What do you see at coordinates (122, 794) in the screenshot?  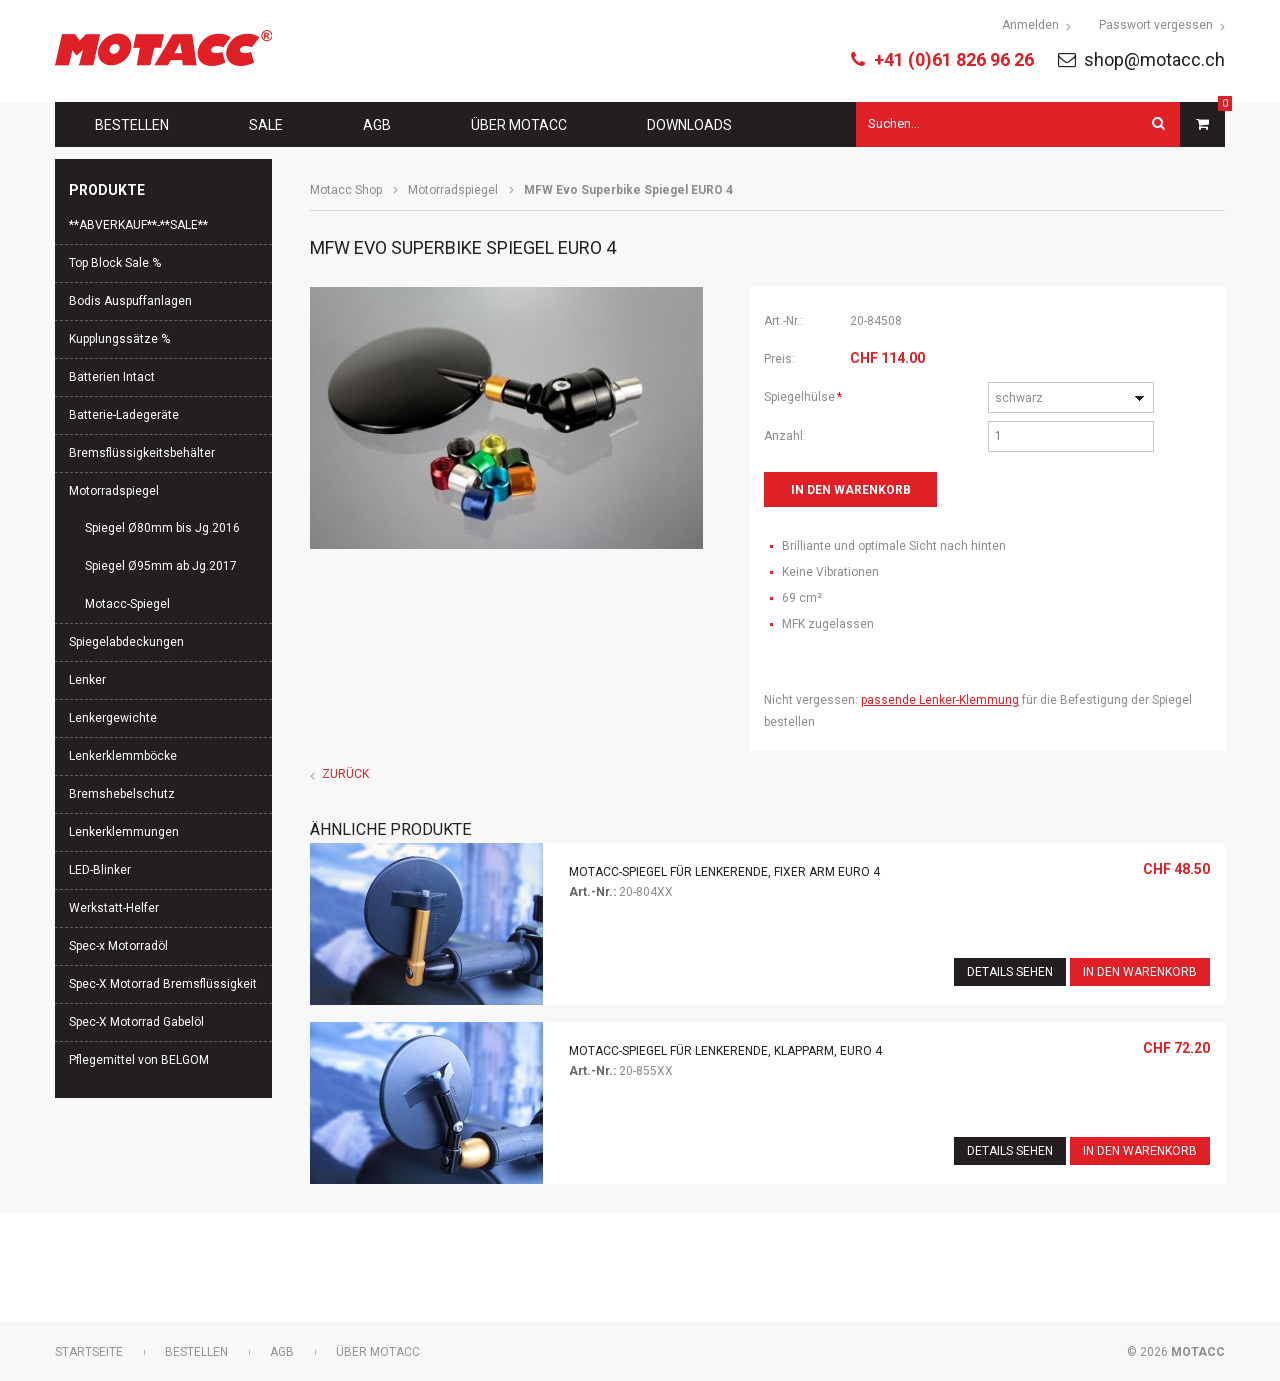 I see `Bremshebelschutz` at bounding box center [122, 794].